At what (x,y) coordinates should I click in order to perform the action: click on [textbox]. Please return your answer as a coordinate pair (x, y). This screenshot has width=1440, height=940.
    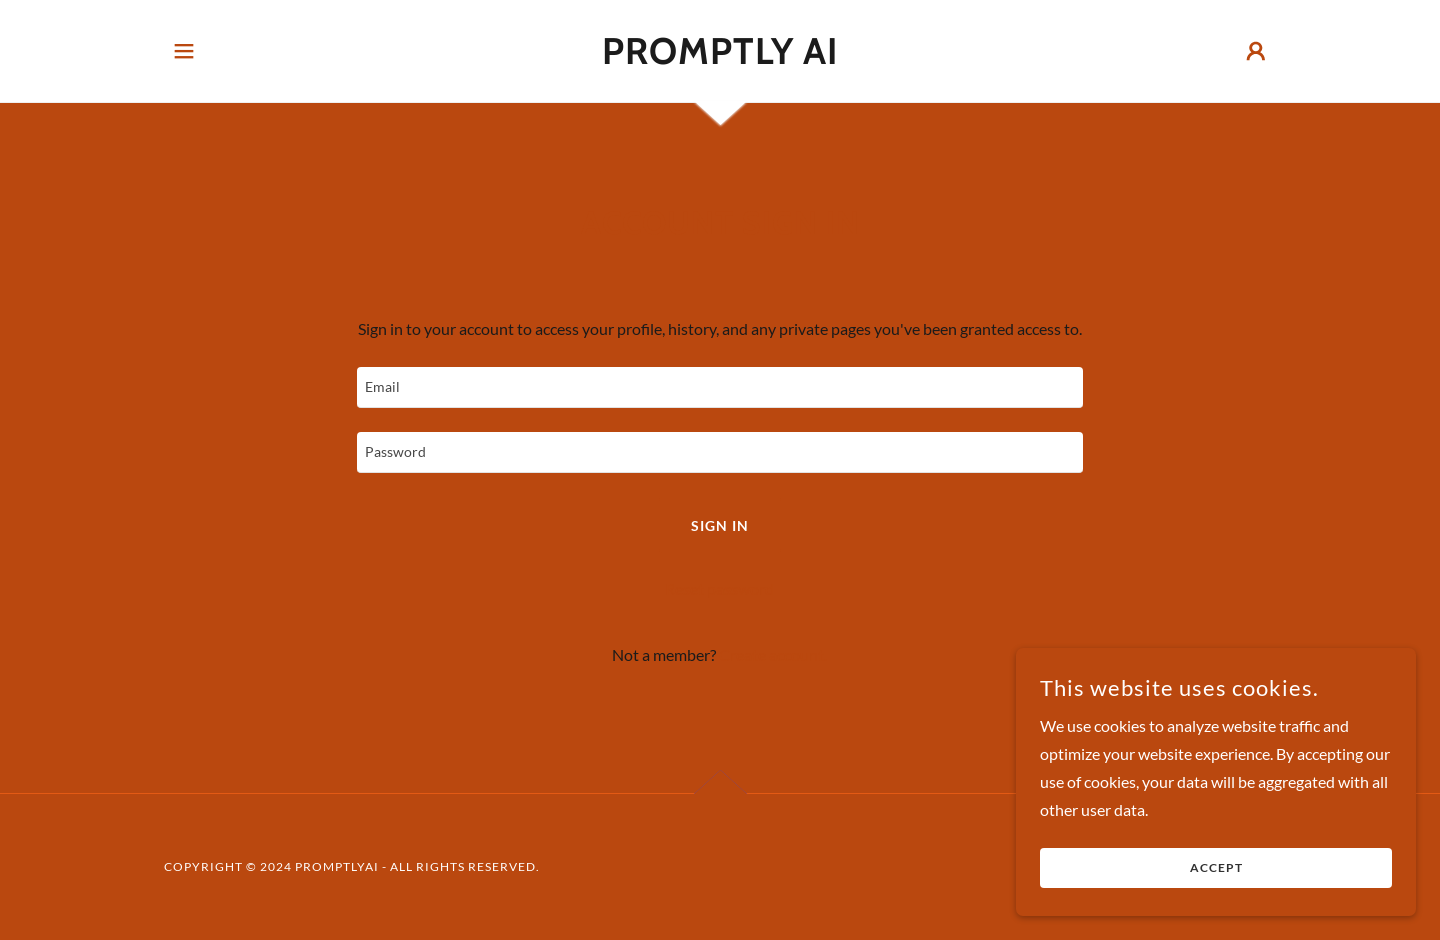
    Looking at the image, I should click on (719, 387).